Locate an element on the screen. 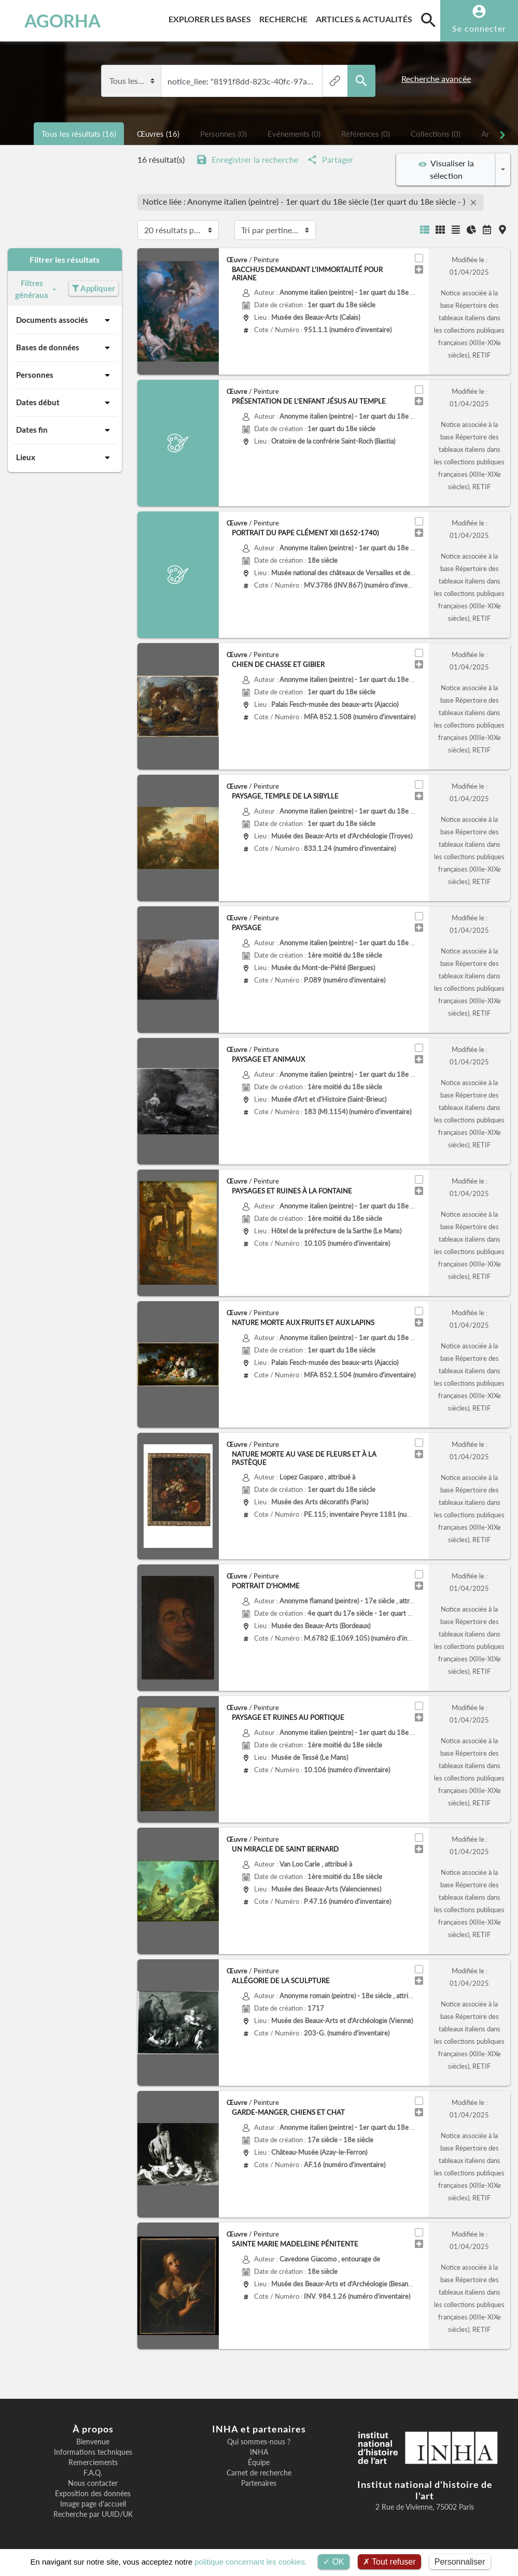 The width and height of the screenshot is (518, 2576). Image page d'accueil is located at coordinates (93, 2504).